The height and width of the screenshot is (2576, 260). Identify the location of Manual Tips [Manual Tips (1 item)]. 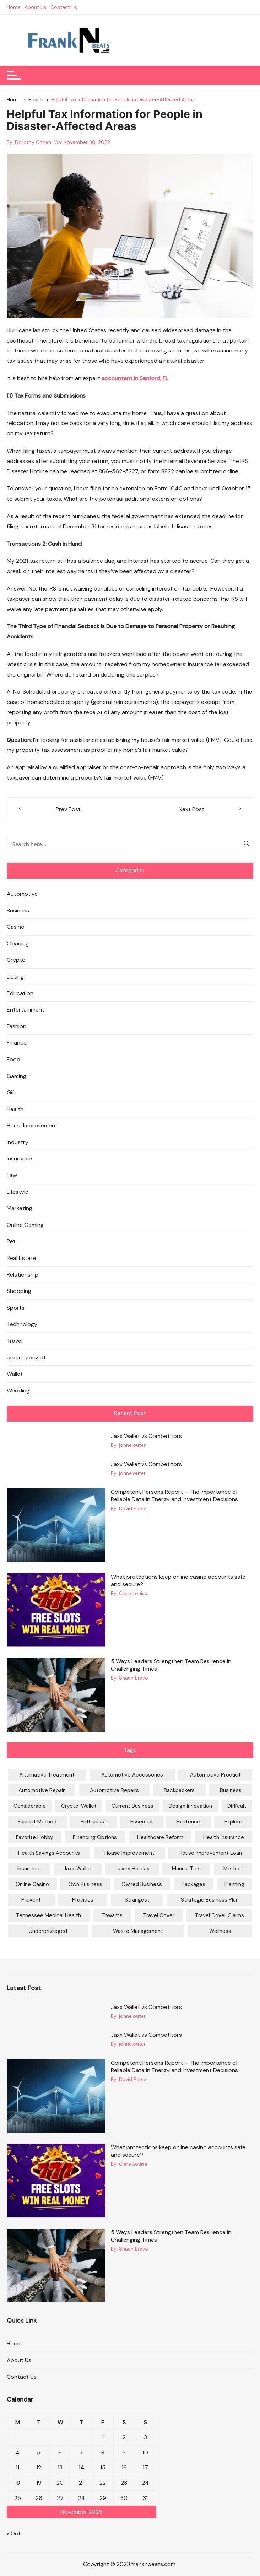
(186, 1868).